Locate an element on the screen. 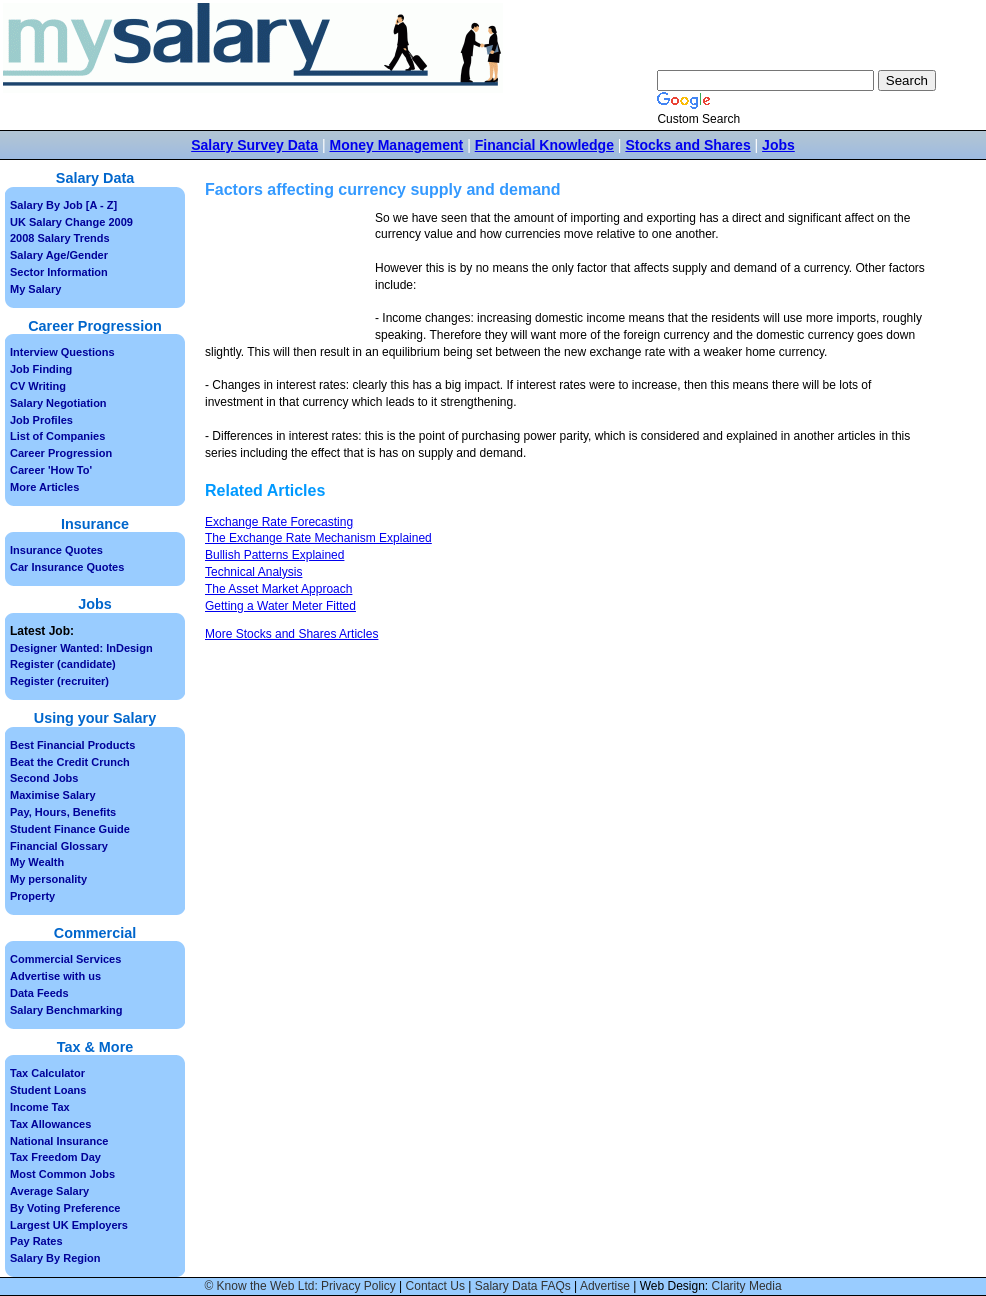 This screenshot has width=986, height=1296. Technical Analysis is located at coordinates (253, 572).